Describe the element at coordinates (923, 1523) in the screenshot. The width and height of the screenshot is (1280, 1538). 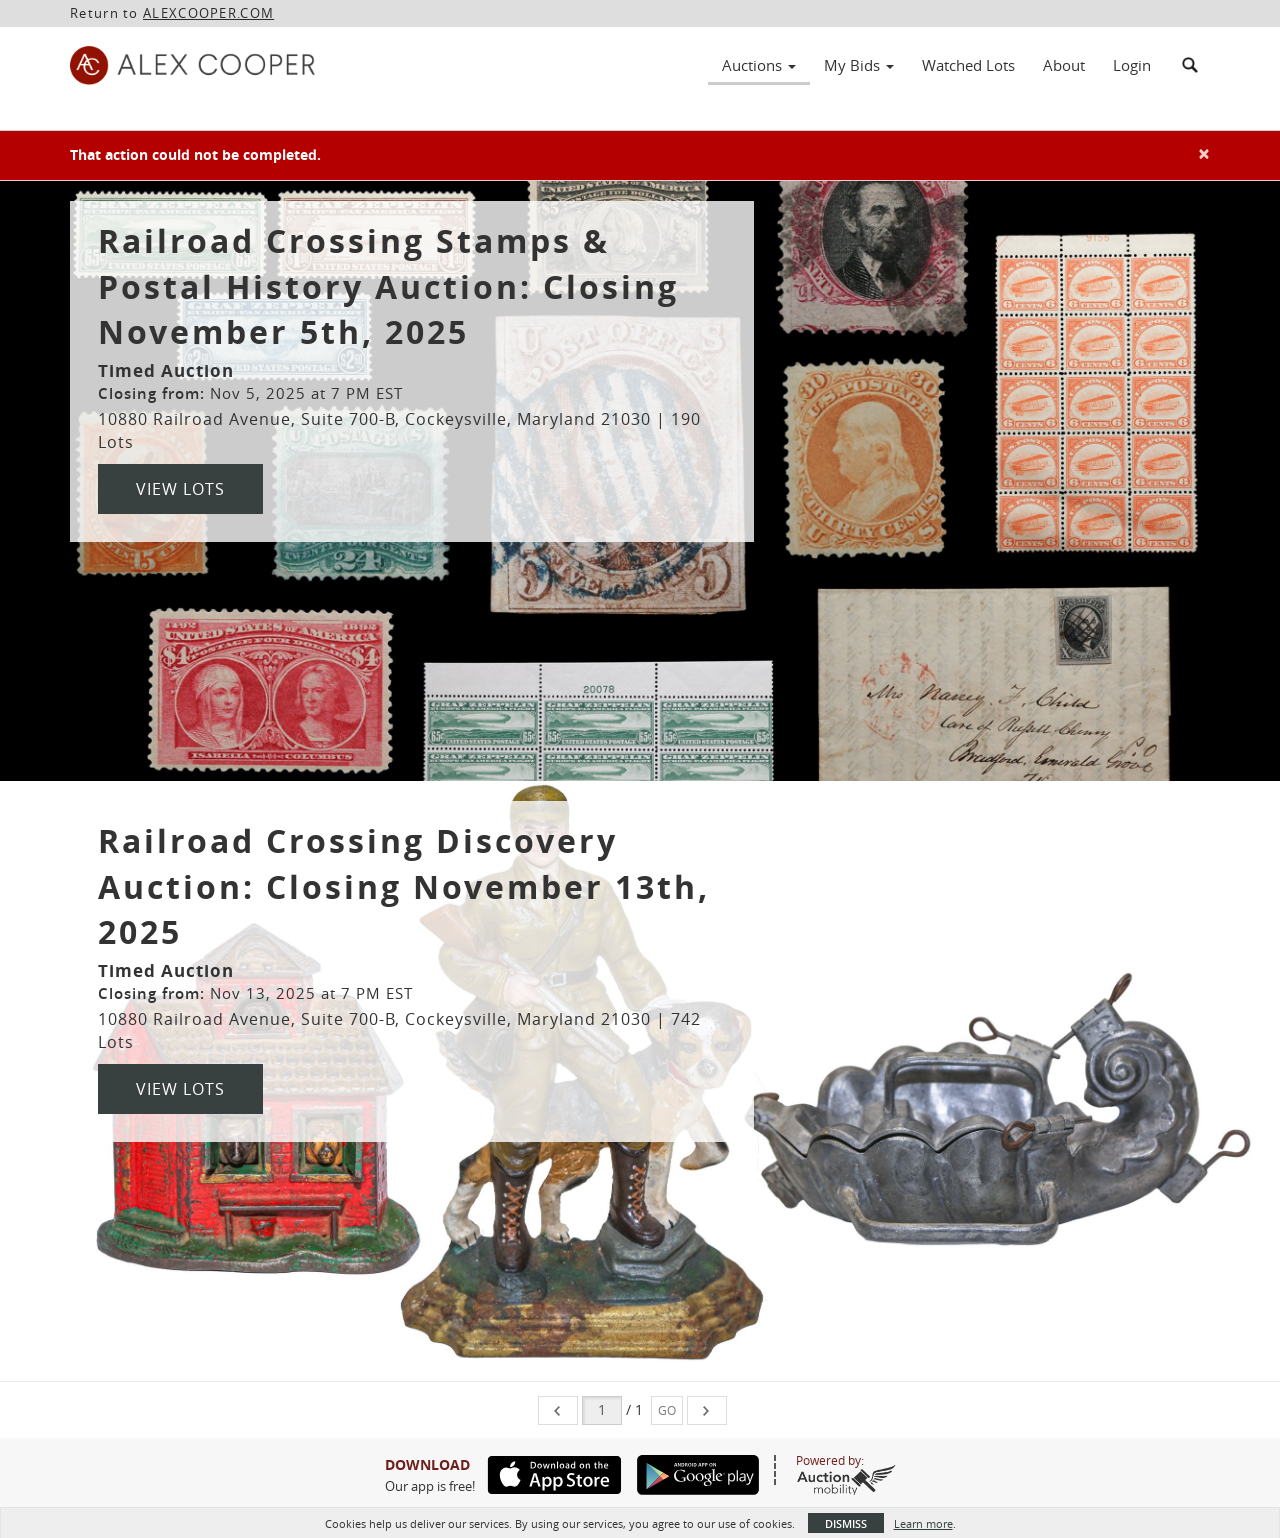
I see `Learn more` at that location.